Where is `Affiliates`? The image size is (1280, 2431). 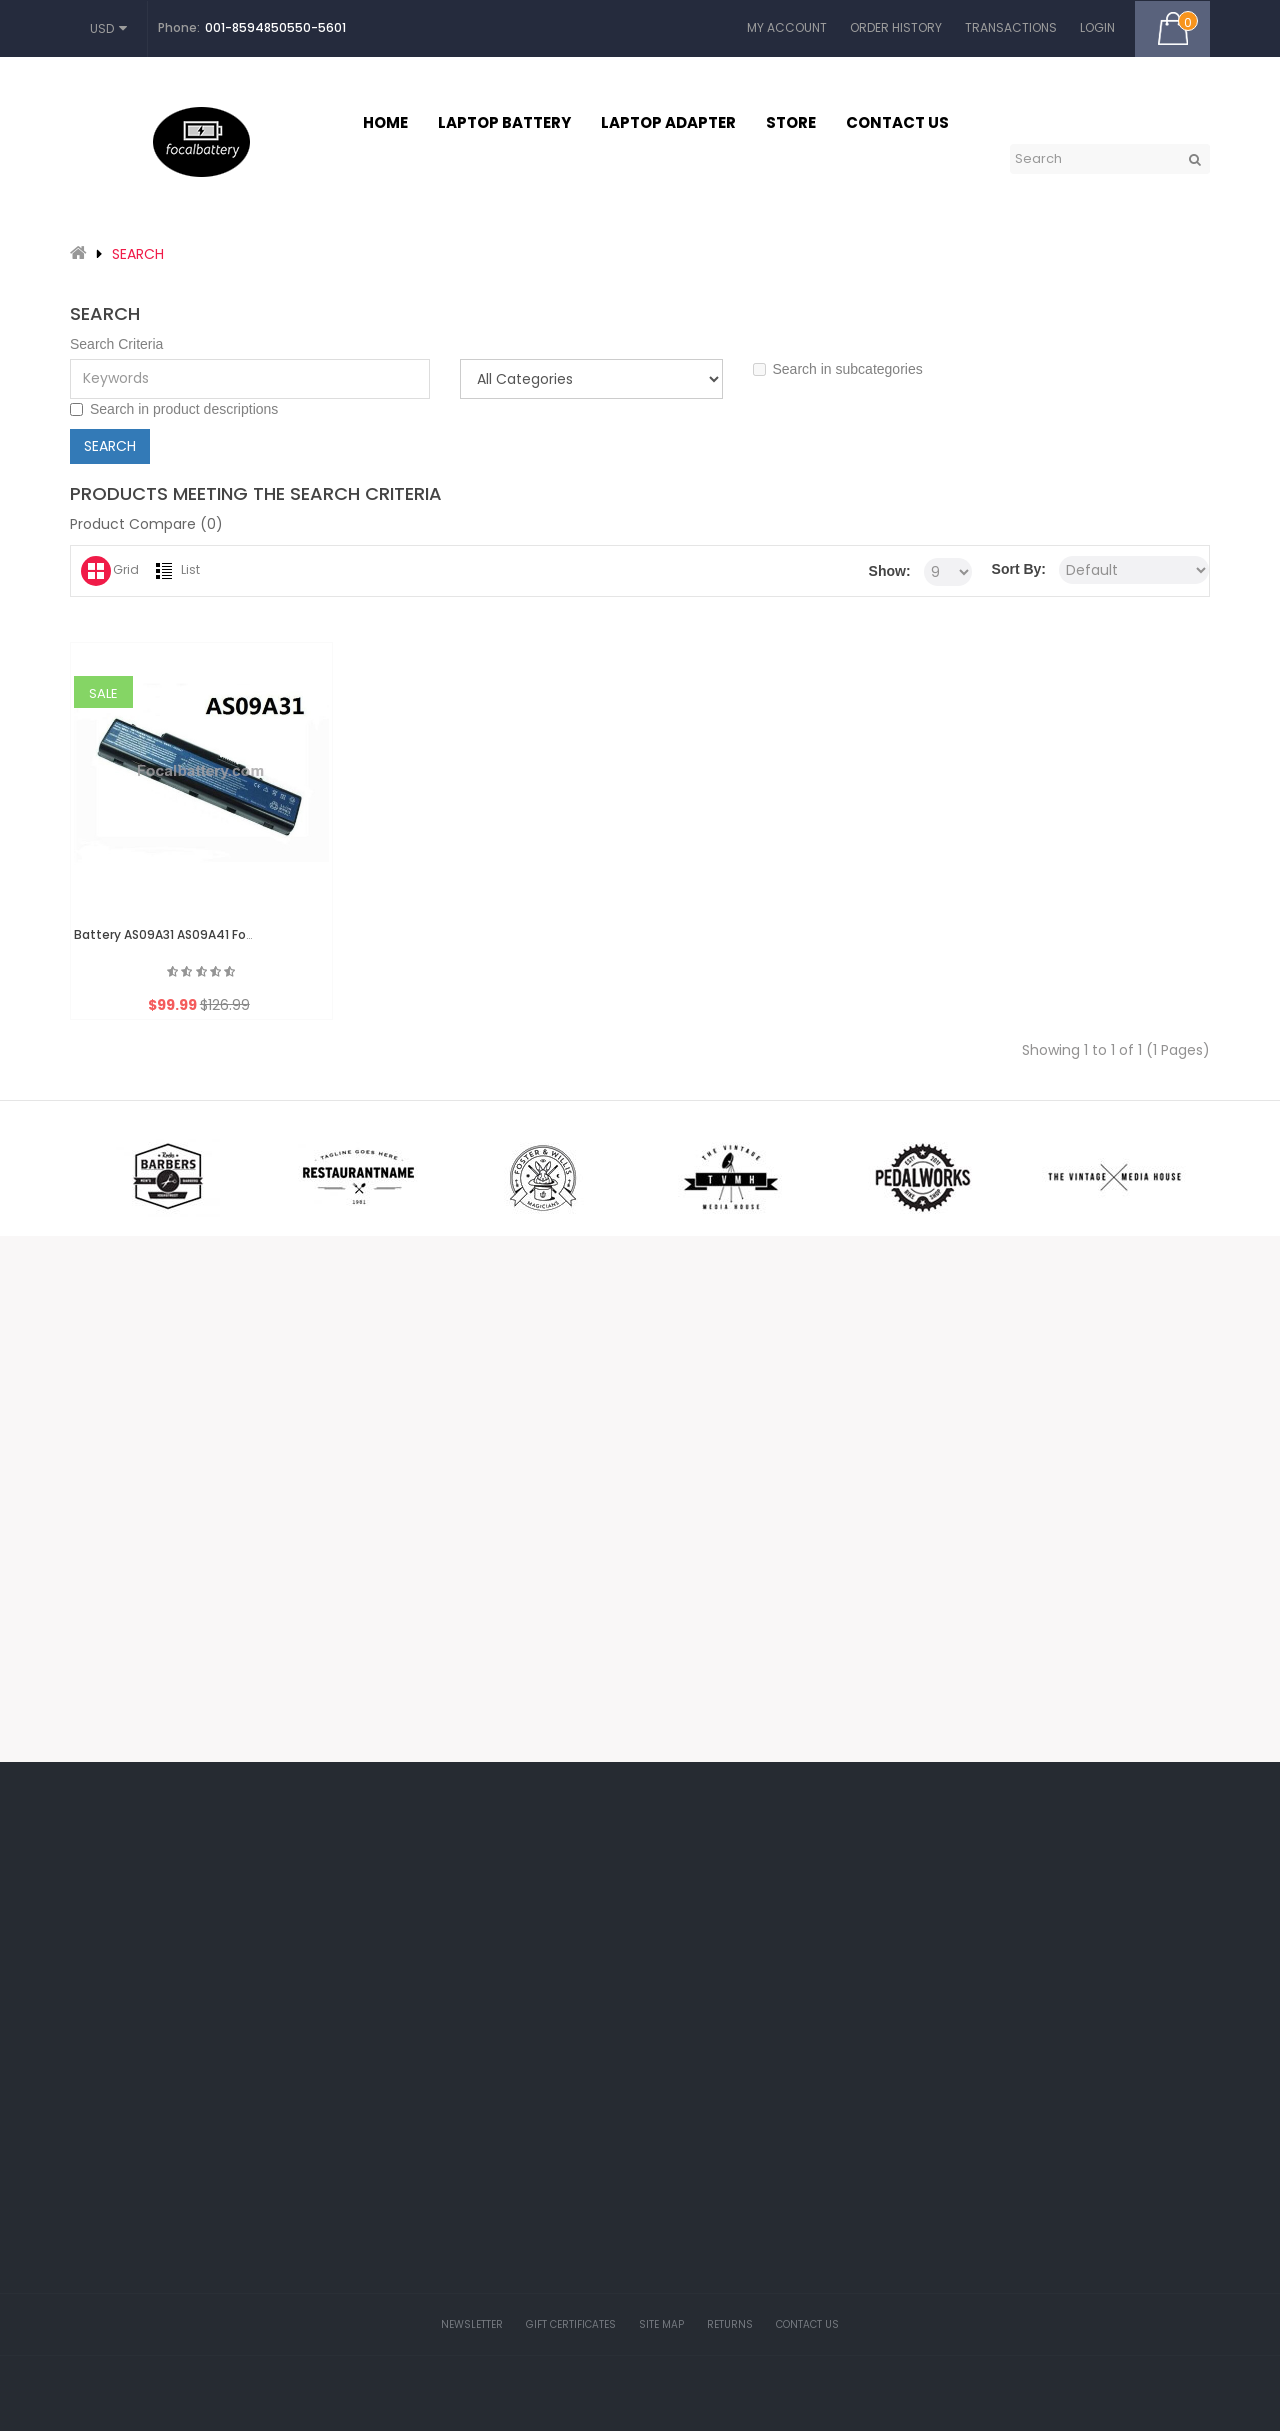 Affiliates is located at coordinates (580, 2027).